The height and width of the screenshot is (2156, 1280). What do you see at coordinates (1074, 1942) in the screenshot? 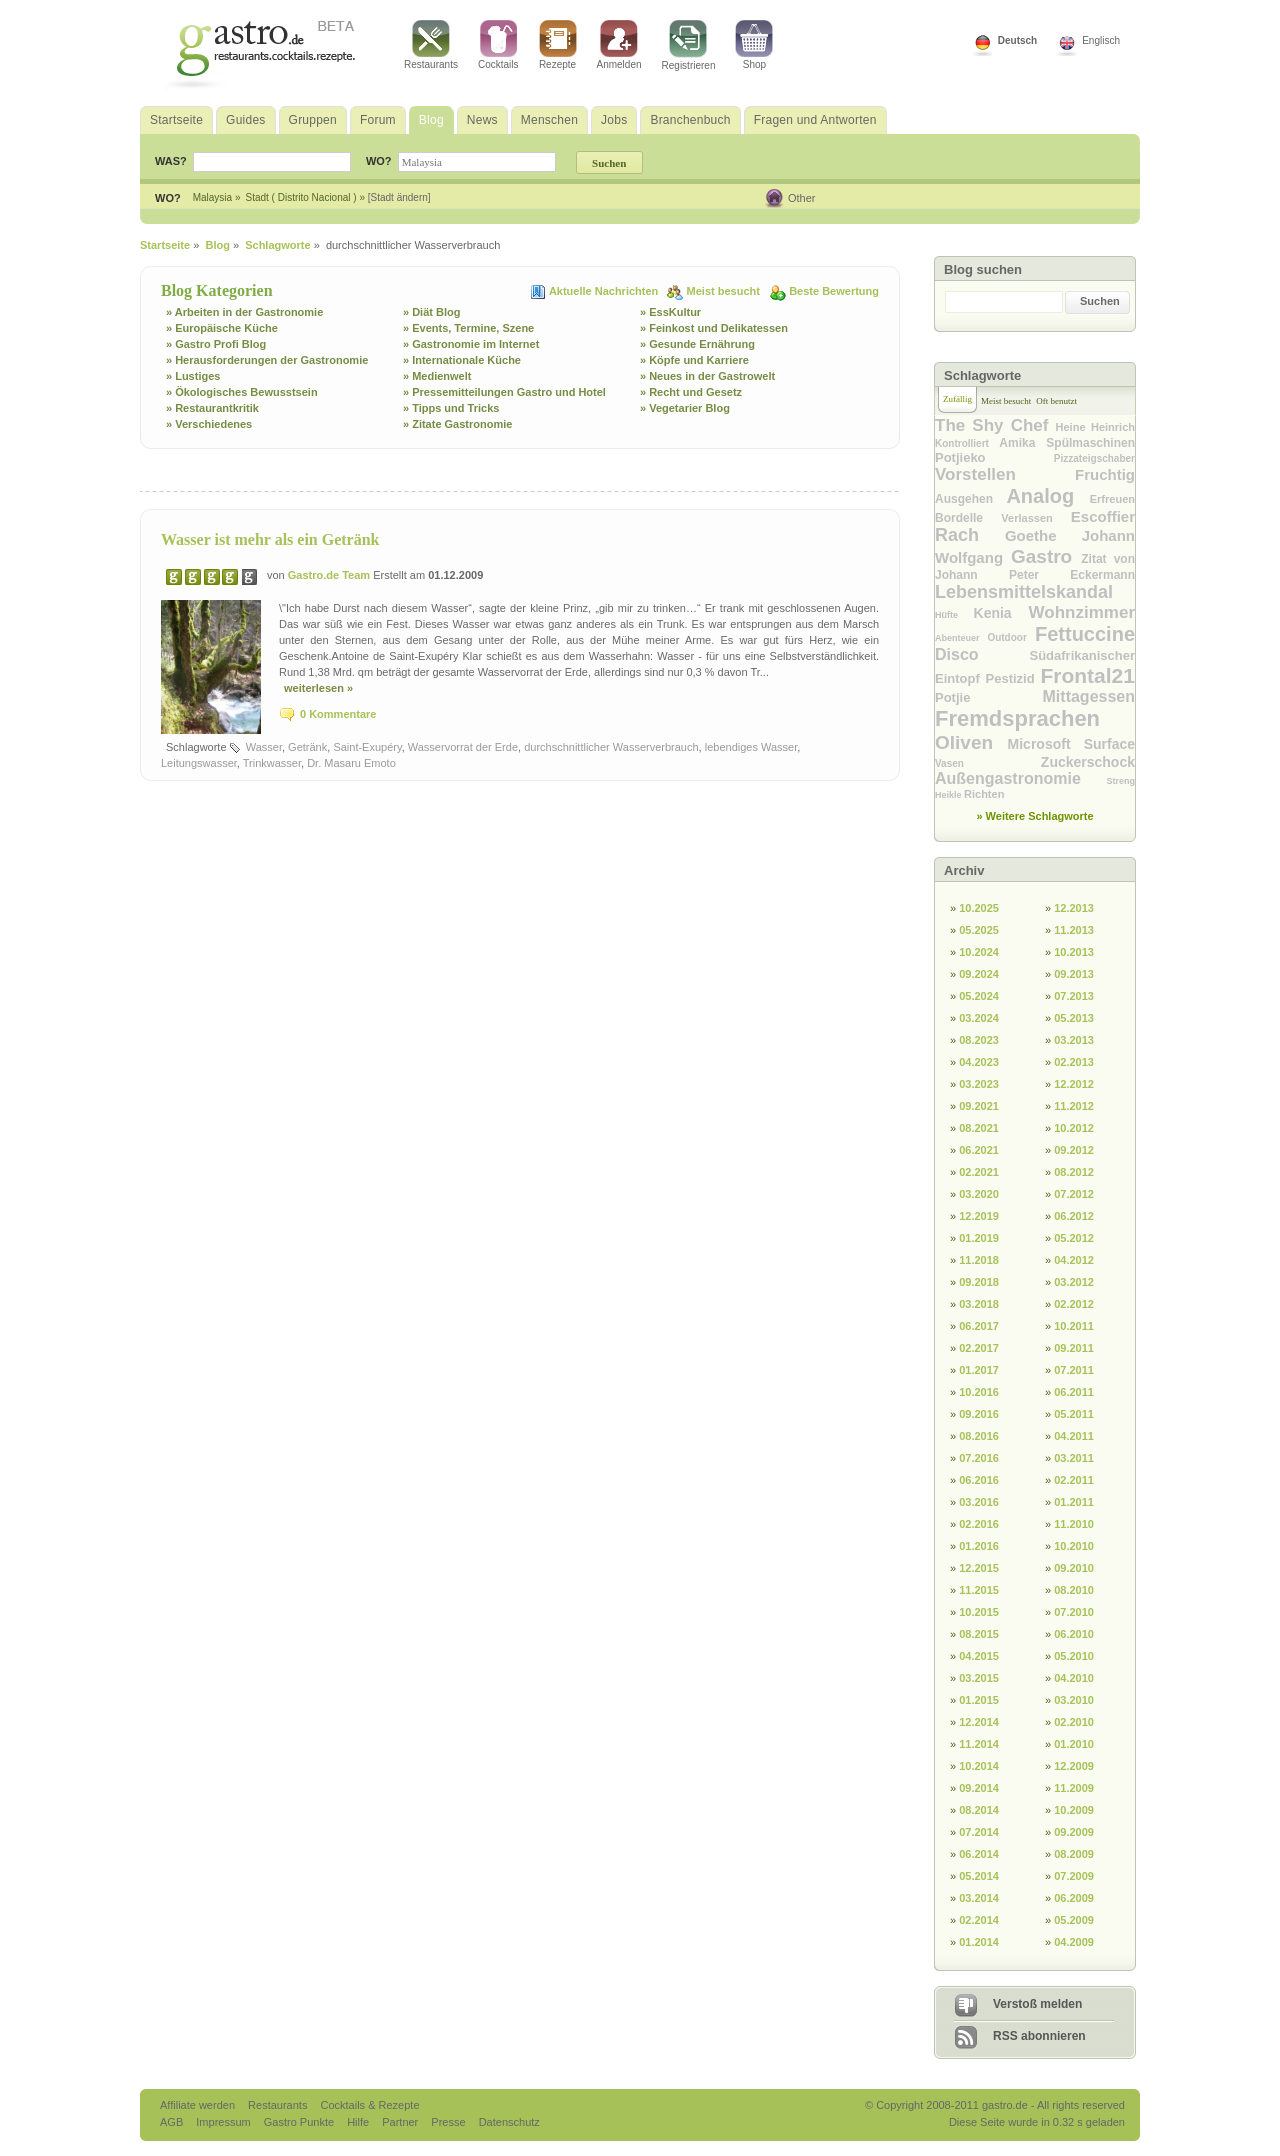
I see `04.2009` at bounding box center [1074, 1942].